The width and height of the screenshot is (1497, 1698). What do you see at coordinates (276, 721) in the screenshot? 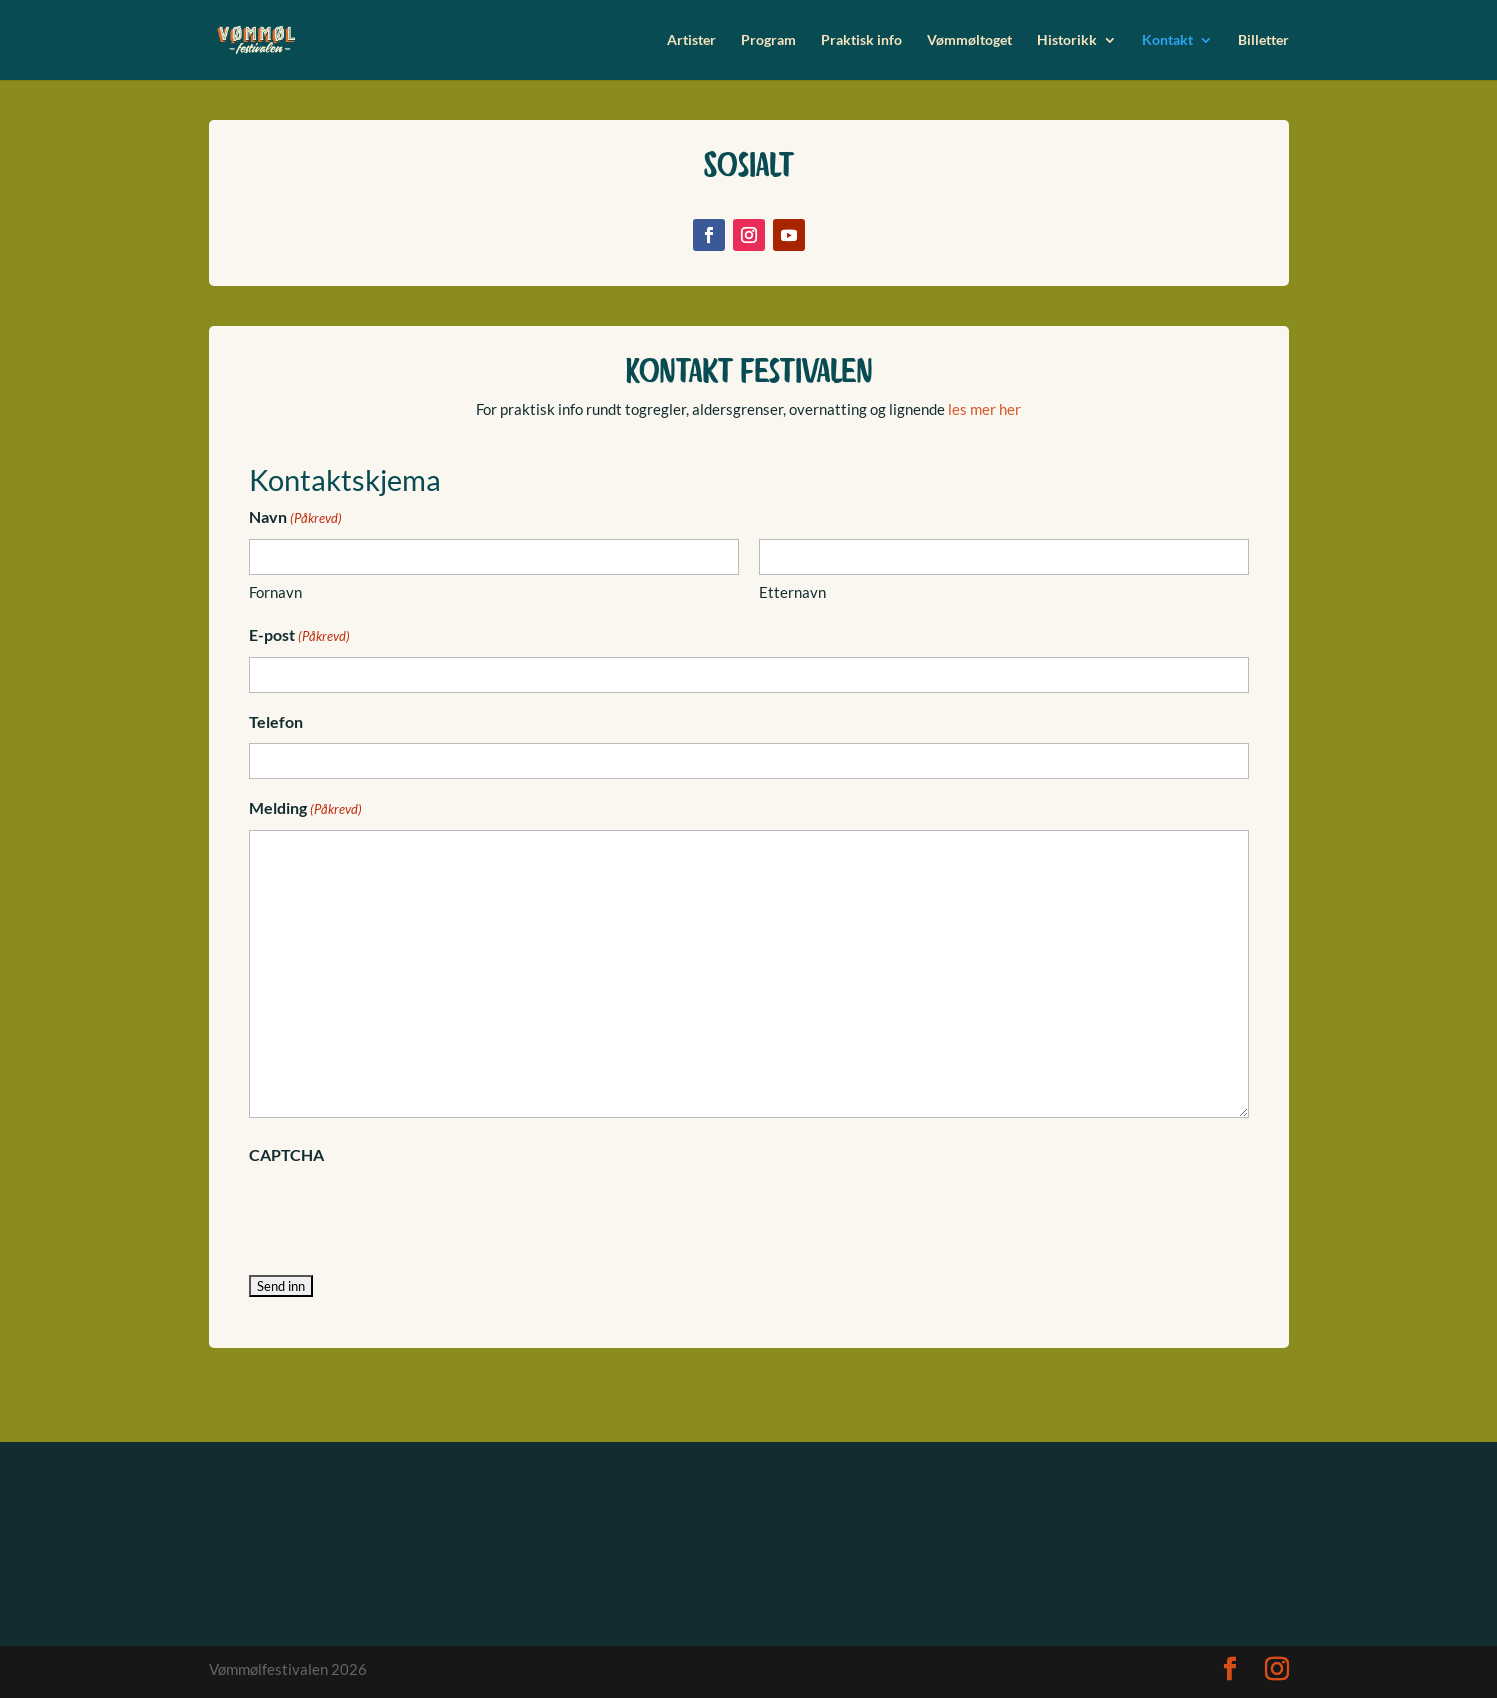
I see `Telefon` at bounding box center [276, 721].